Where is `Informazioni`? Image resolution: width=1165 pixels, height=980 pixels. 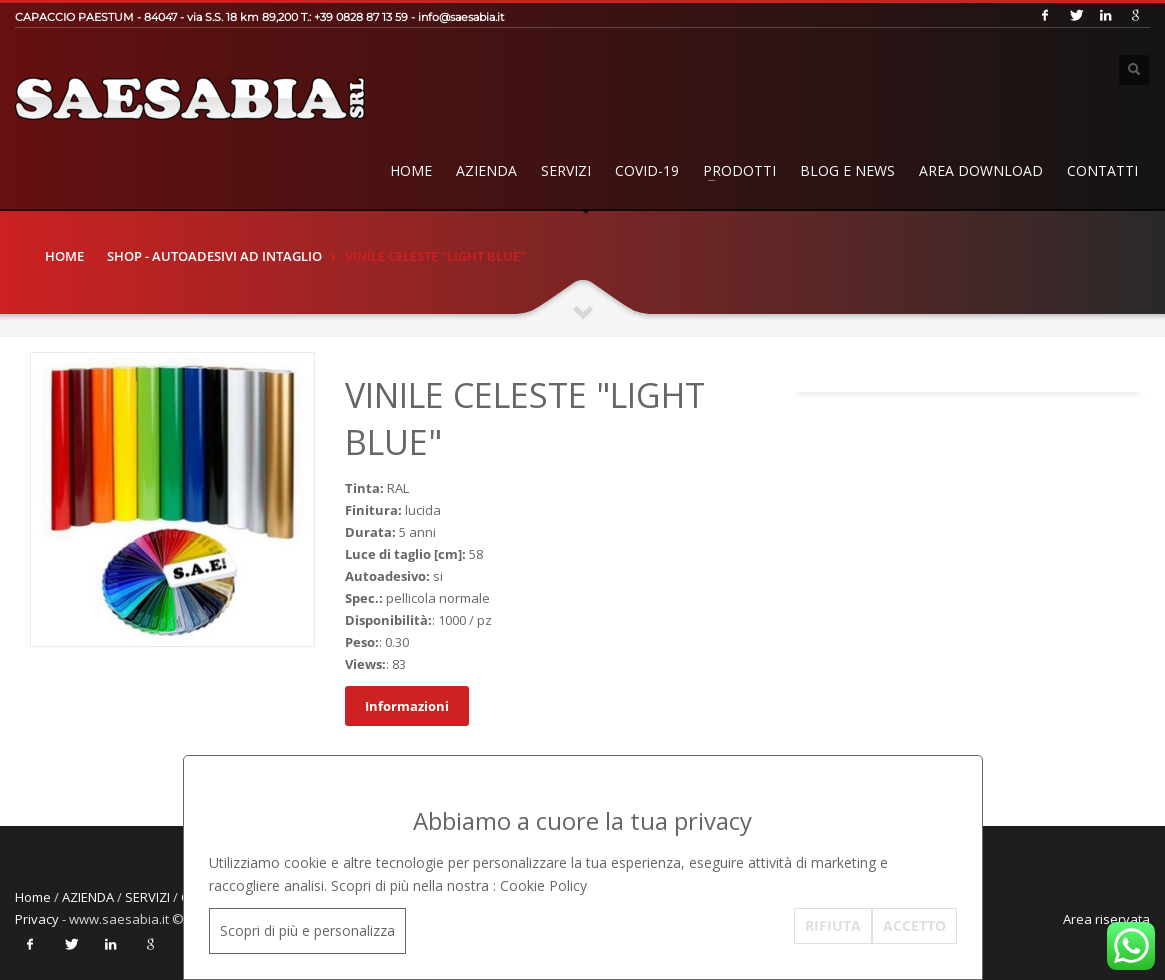
Informazioni is located at coordinates (407, 706).